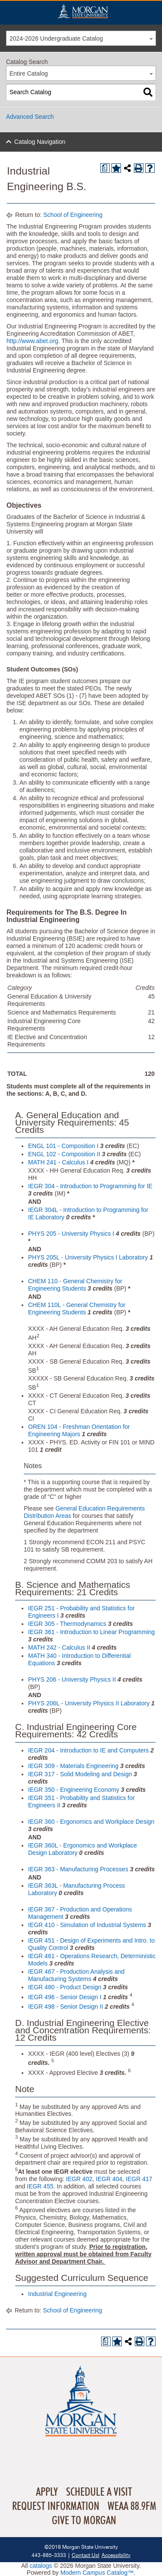 This screenshot has width=162, height=2576. Describe the element at coordinates (88, 1257) in the screenshot. I see `PHYS 205L - University Physics I Laboratory [View course details for PHYS 205L - University Physics I Laboratory]` at that location.